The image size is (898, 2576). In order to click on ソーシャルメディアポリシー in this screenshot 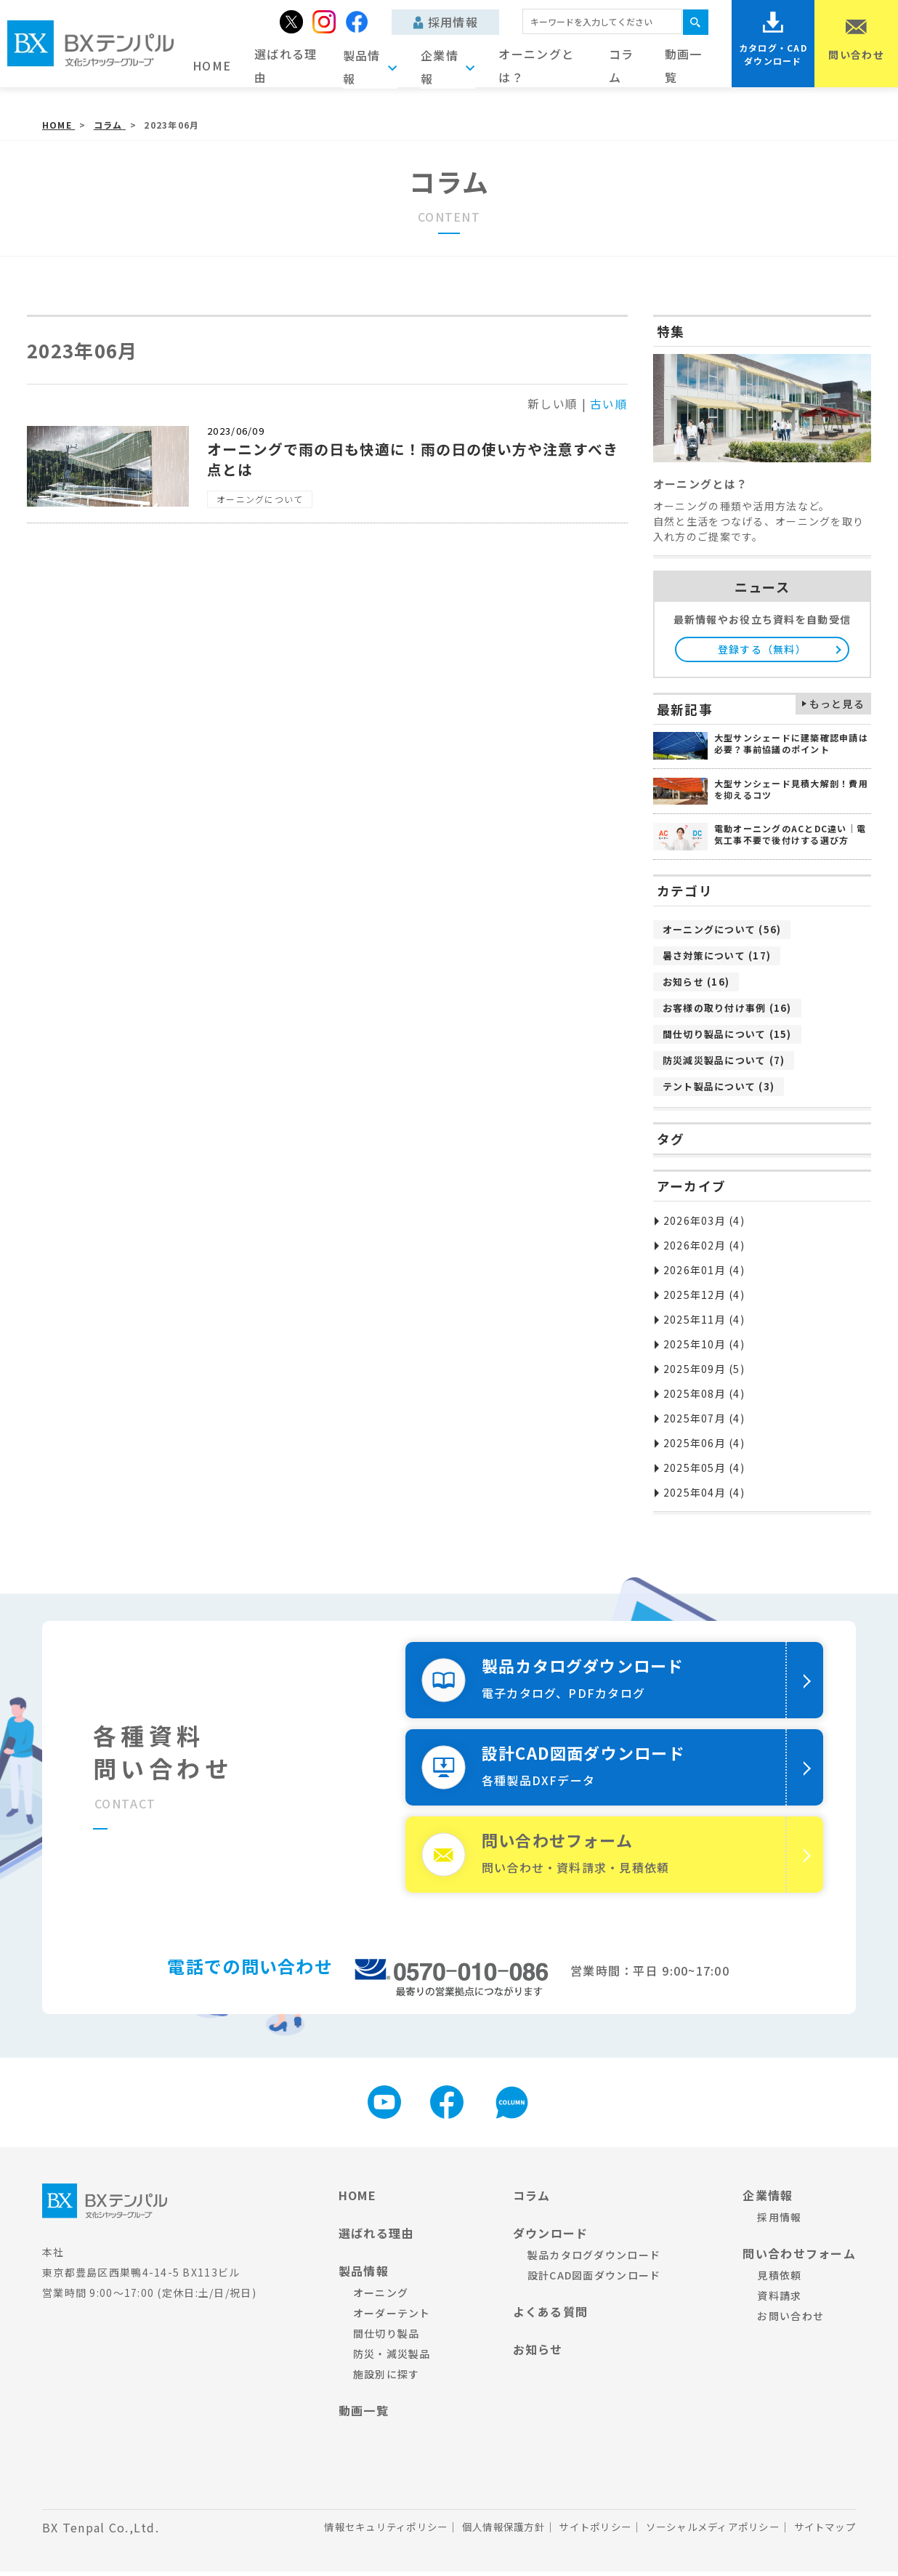, I will do `click(703, 2531)`.